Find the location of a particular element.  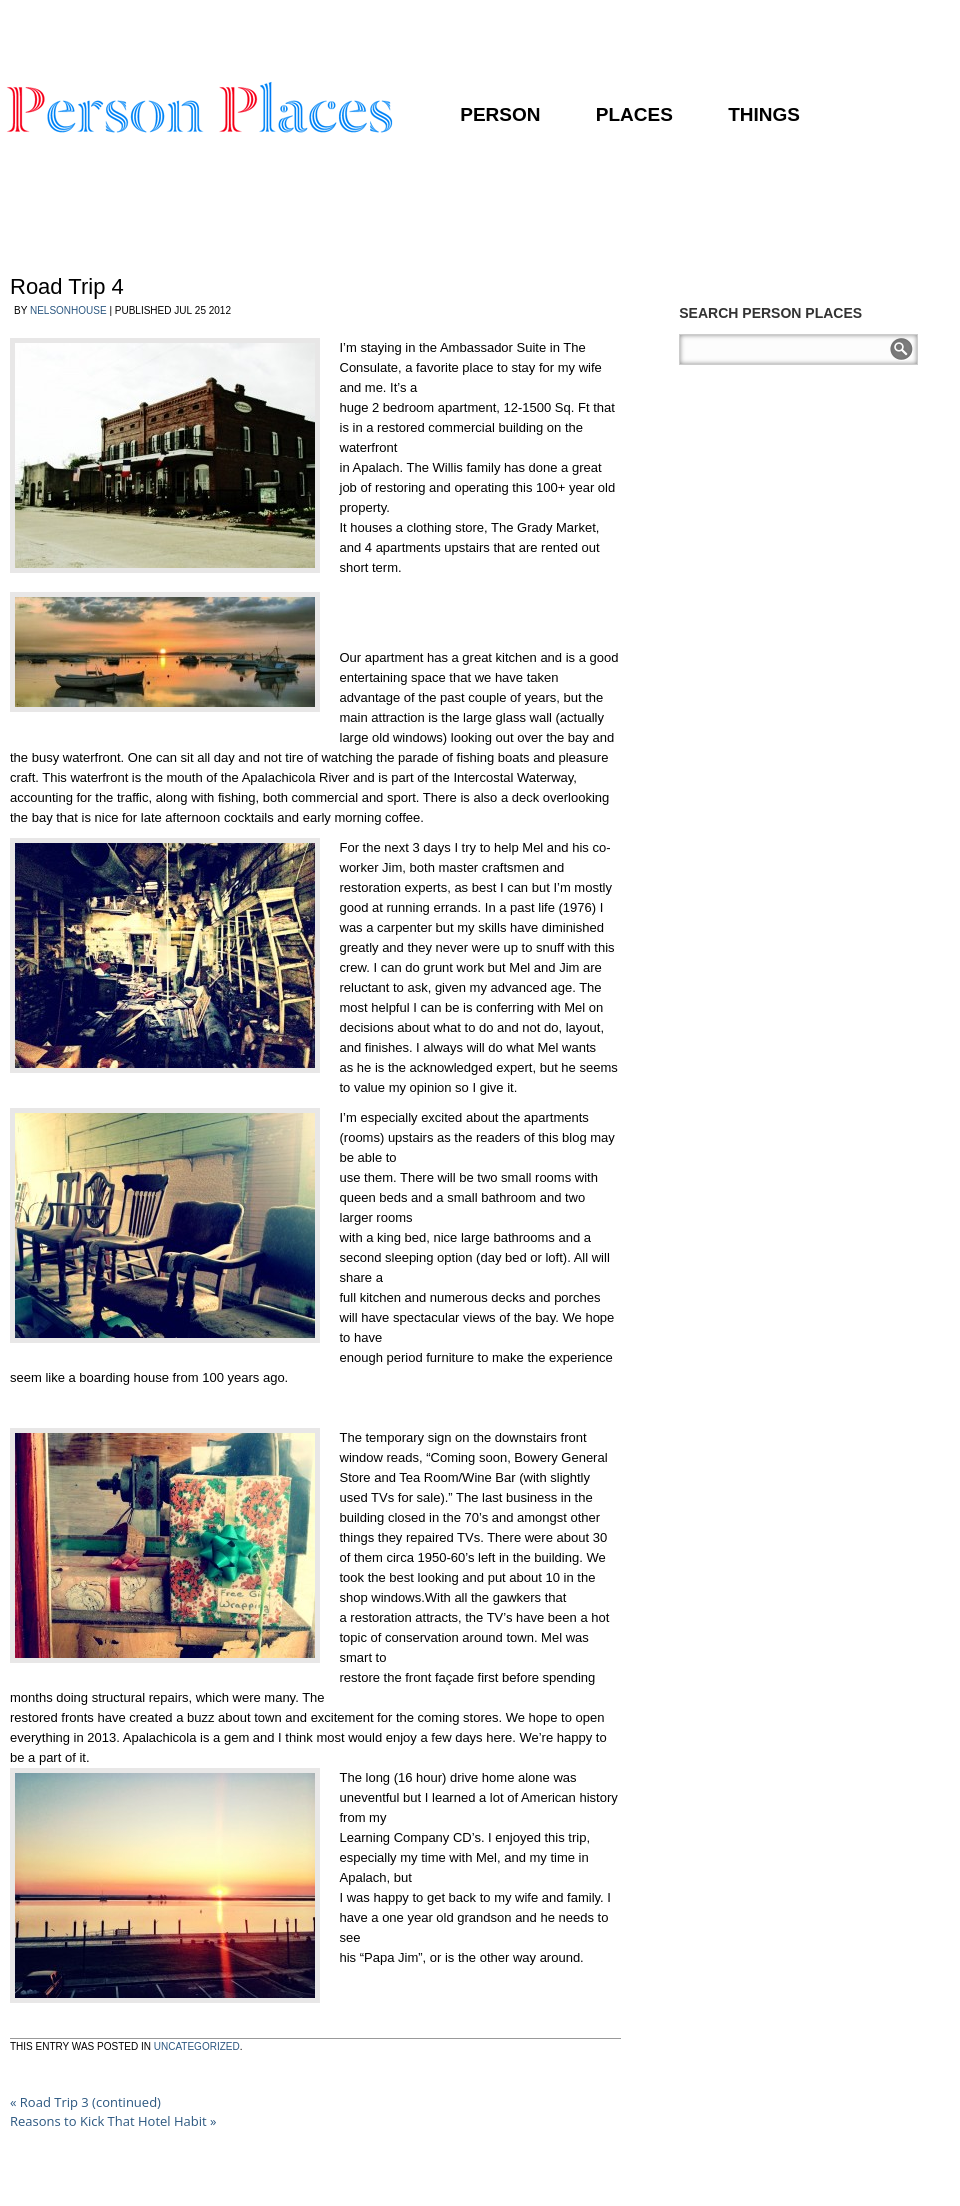

Person is located at coordinates (500, 114).